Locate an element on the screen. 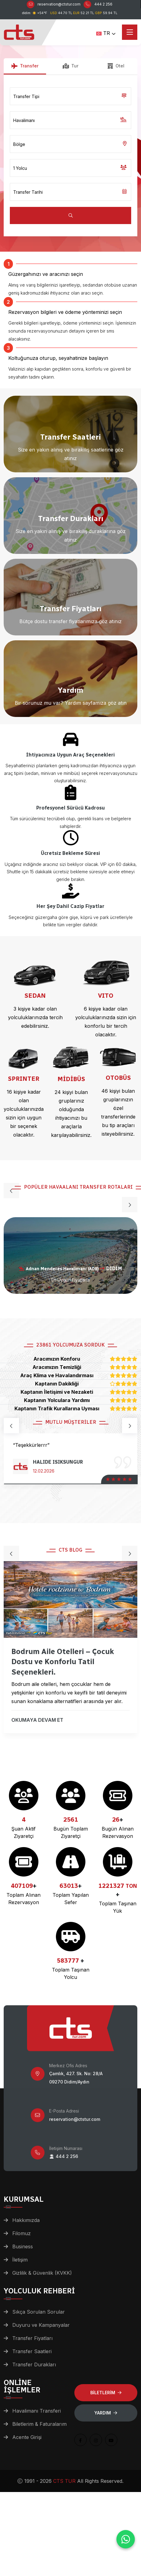  Filomuz is located at coordinates (21, 2233).